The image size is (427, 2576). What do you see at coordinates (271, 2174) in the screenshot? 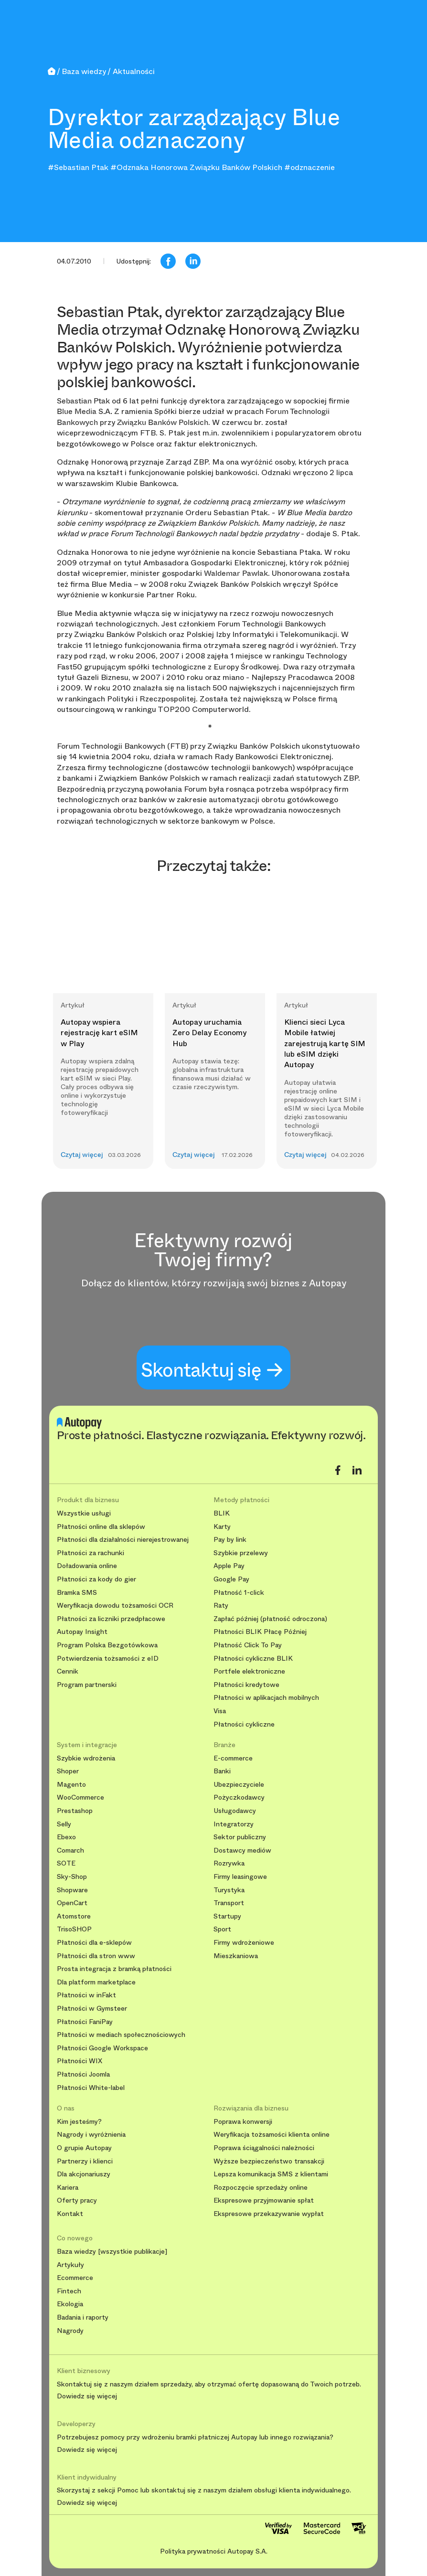
I see `Lepsza komunikacja SMS z klientami` at bounding box center [271, 2174].